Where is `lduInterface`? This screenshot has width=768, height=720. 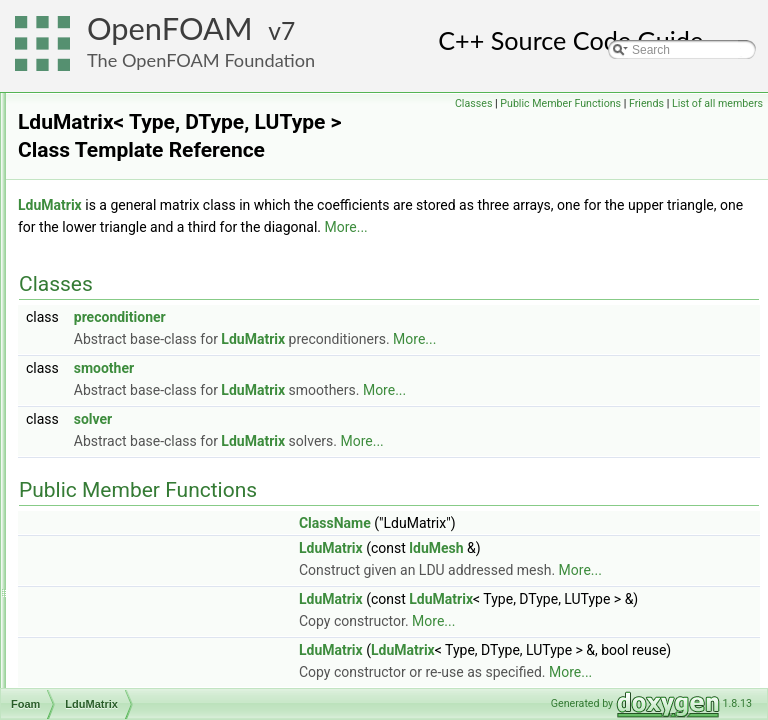 lduInterface is located at coordinates (113, 313).